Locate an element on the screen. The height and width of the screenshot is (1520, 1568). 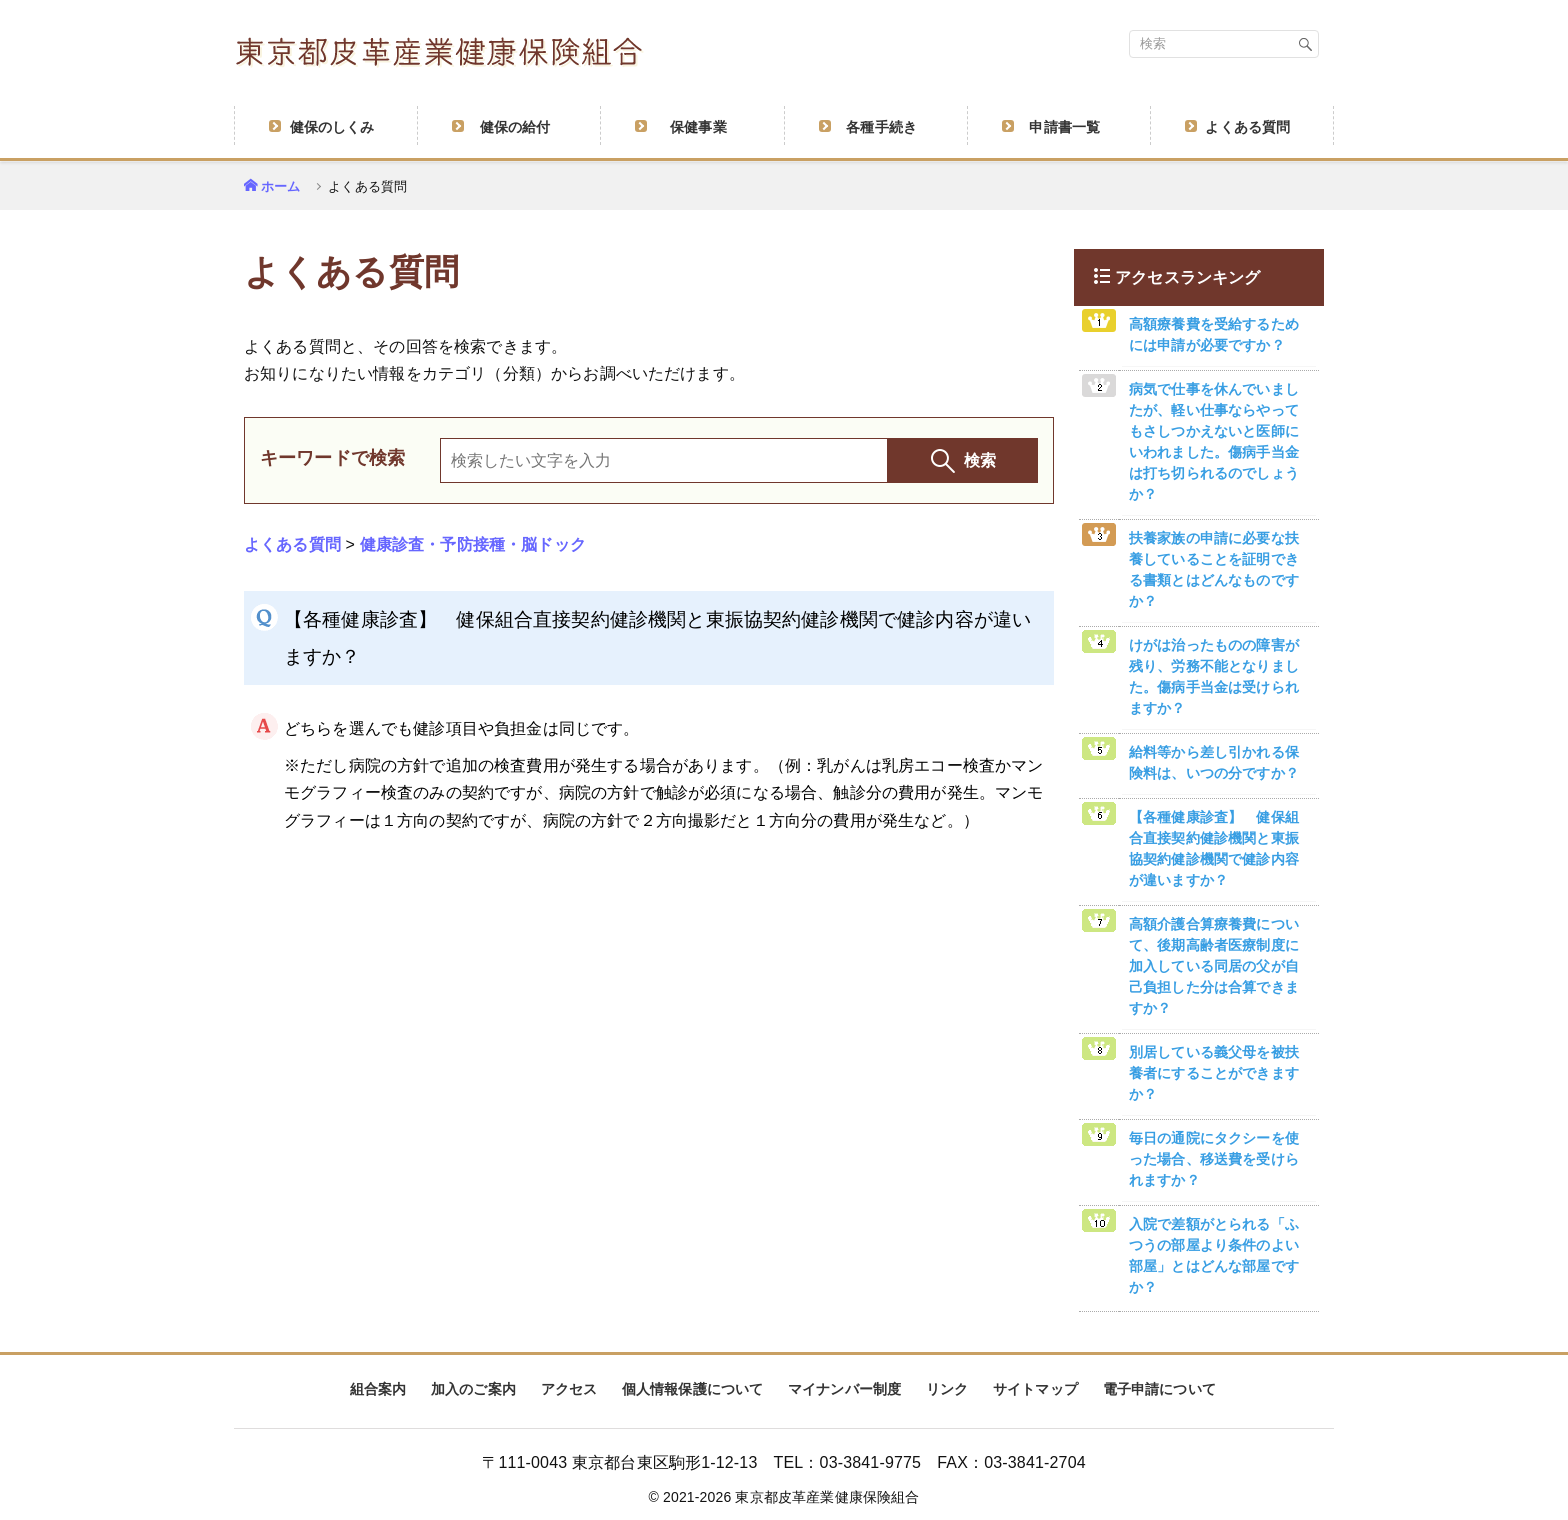
よくある質問 is located at coordinates (292, 544).